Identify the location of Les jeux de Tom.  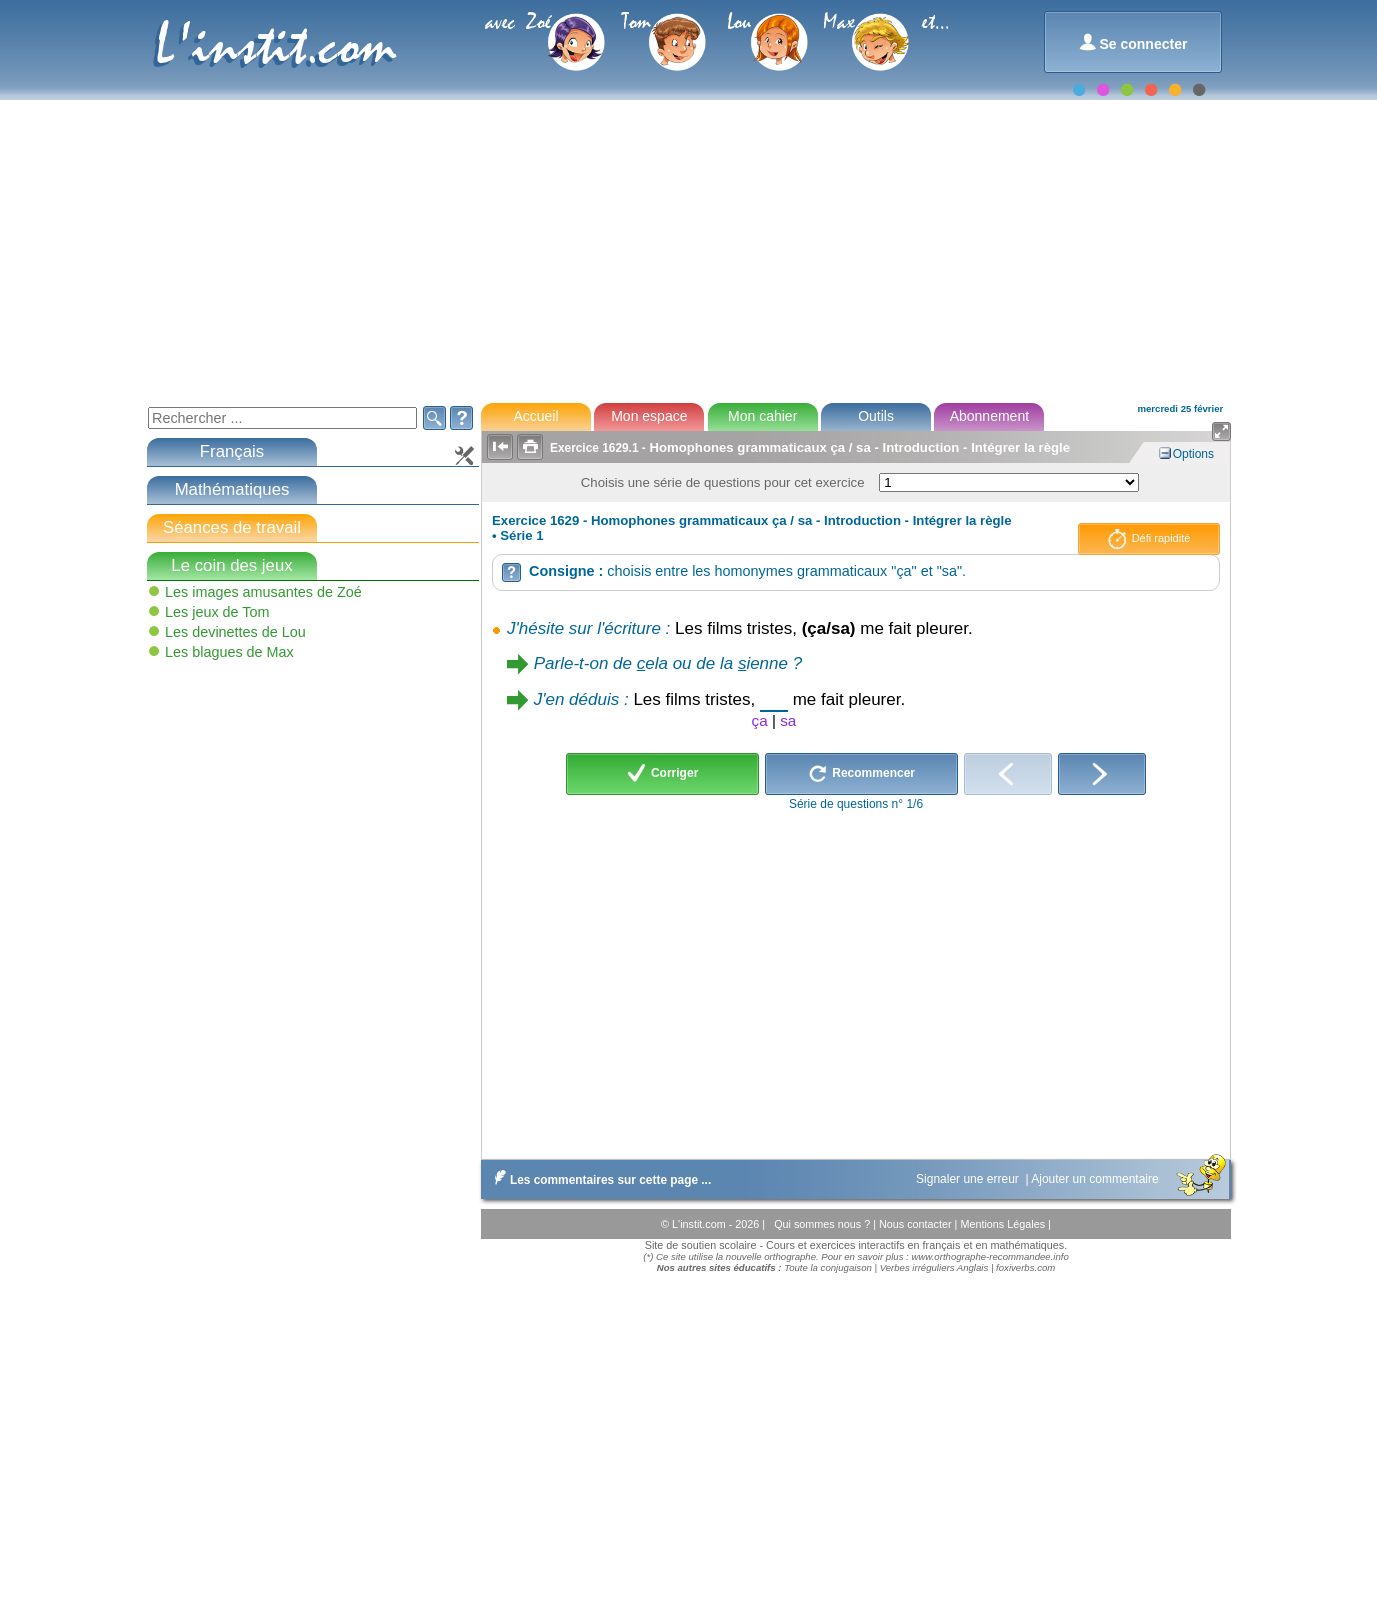
(217, 612).